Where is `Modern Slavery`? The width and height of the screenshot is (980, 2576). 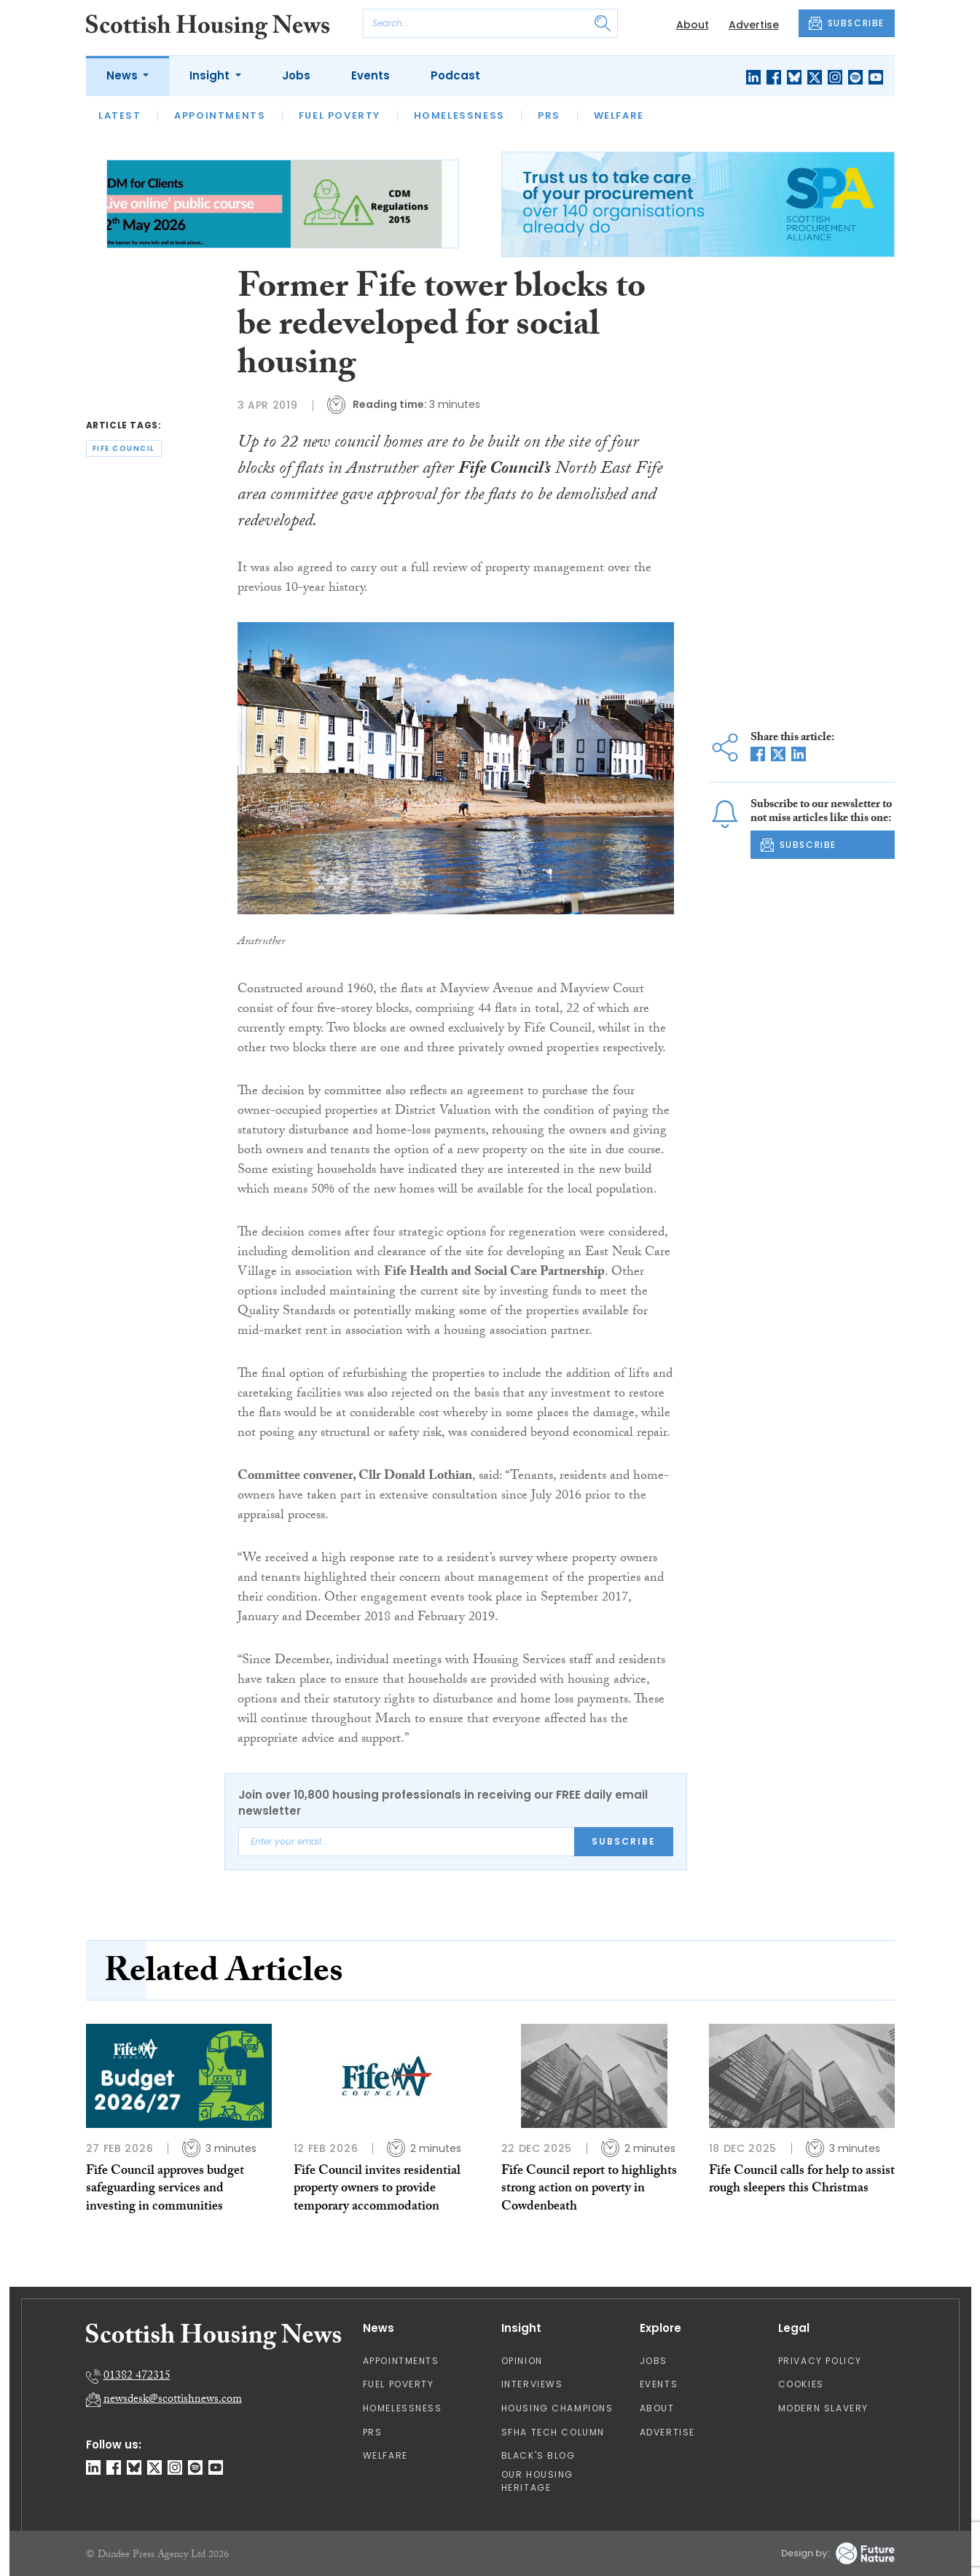 Modern Slavery is located at coordinates (823, 2408).